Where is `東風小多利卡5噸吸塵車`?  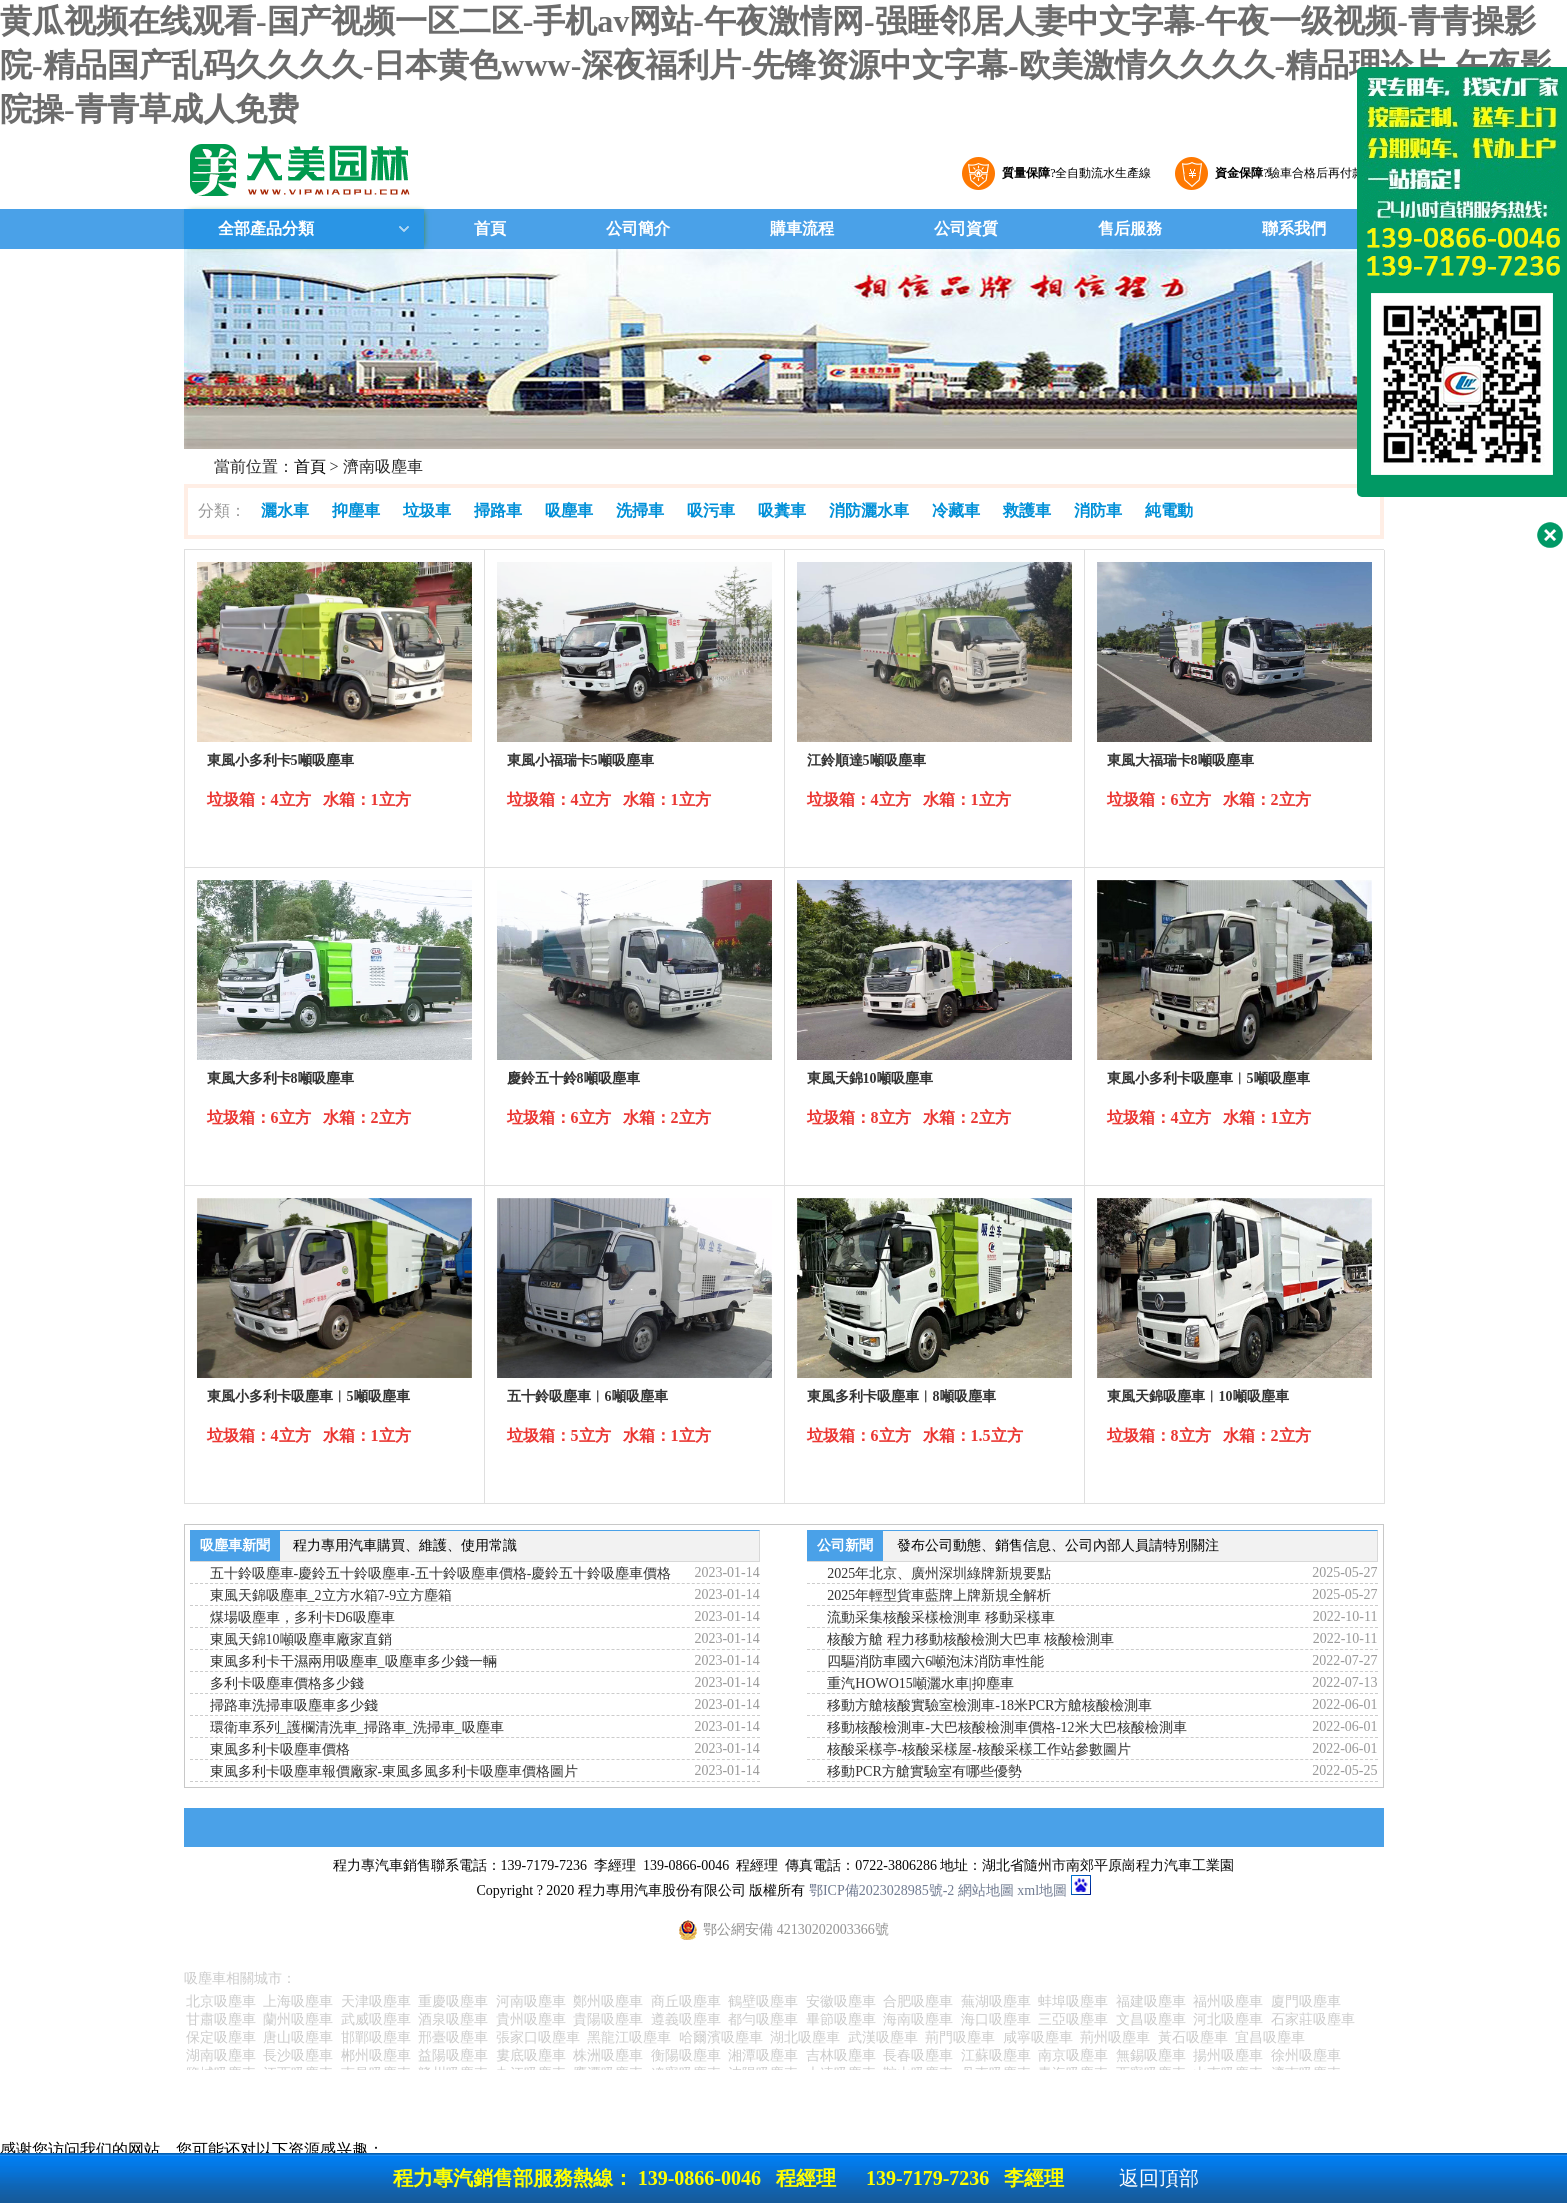 東風小多利卡5噸吸塵車 is located at coordinates (280, 760).